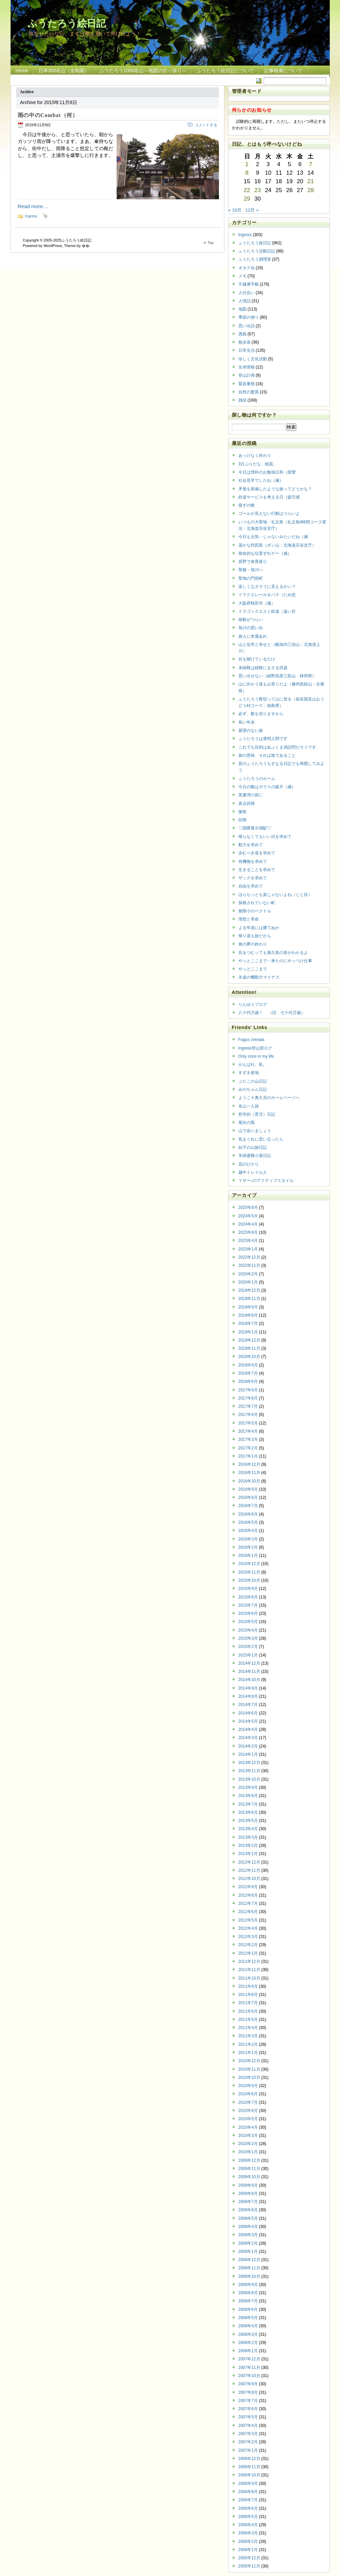  I want to click on 2015年10月, so click(249, 1580).